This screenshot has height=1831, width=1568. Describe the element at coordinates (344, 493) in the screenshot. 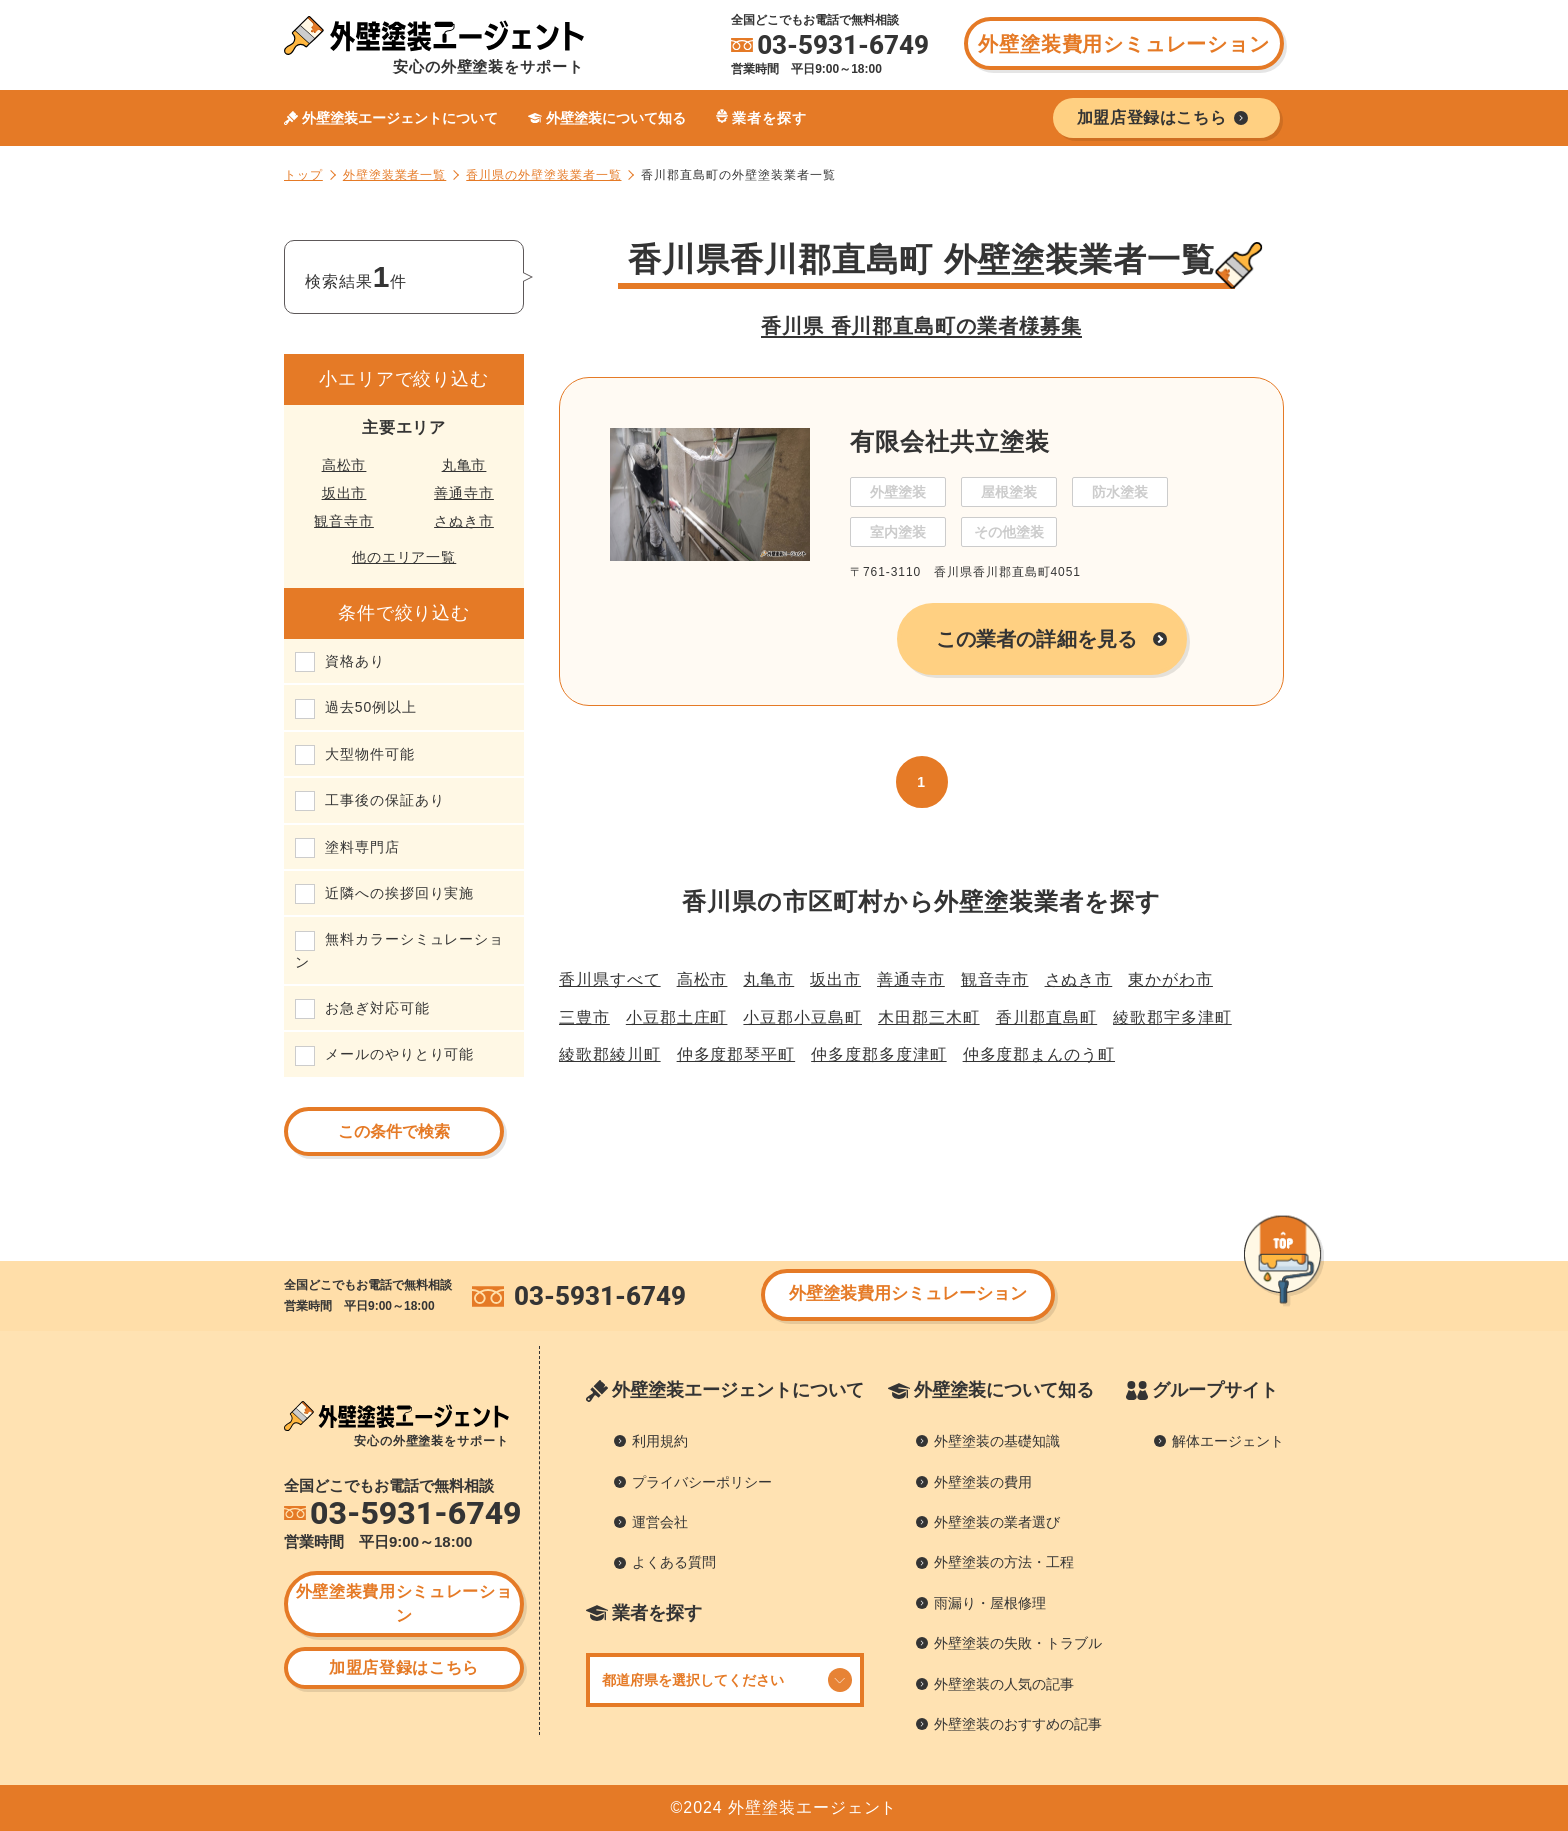

I see `坂出市` at that location.